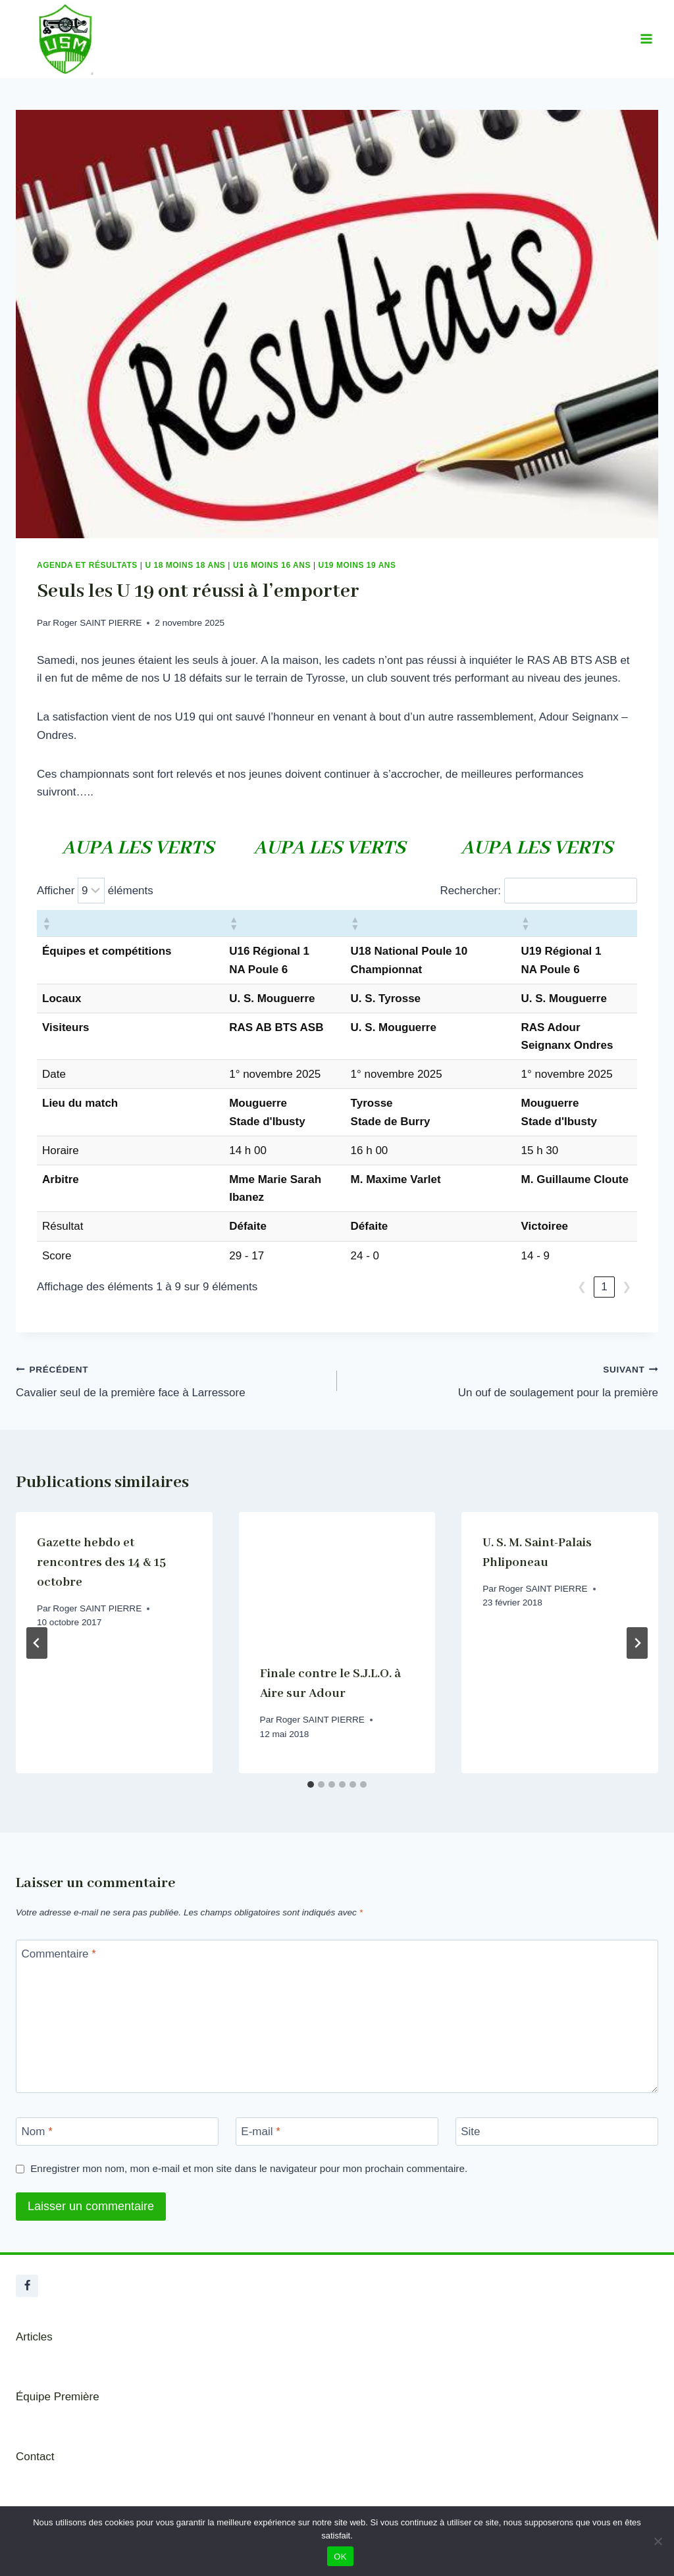 This screenshot has height=2576, width=674. What do you see at coordinates (337, 2131) in the screenshot?
I see `[E-mail]` at bounding box center [337, 2131].